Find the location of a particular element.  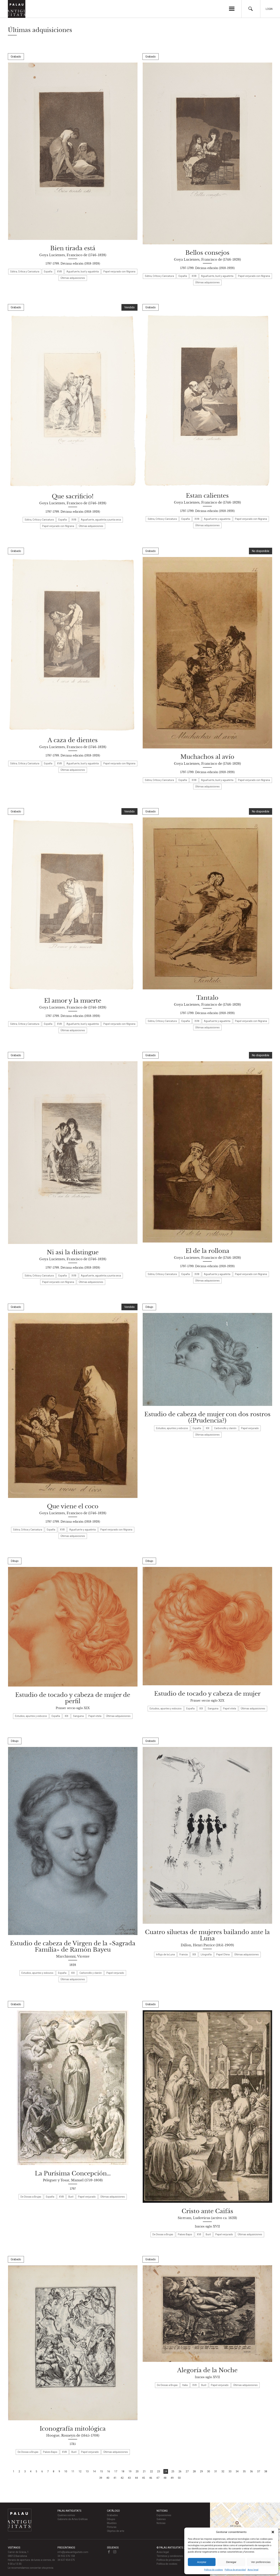

13 is located at coordinates (87, 2471).